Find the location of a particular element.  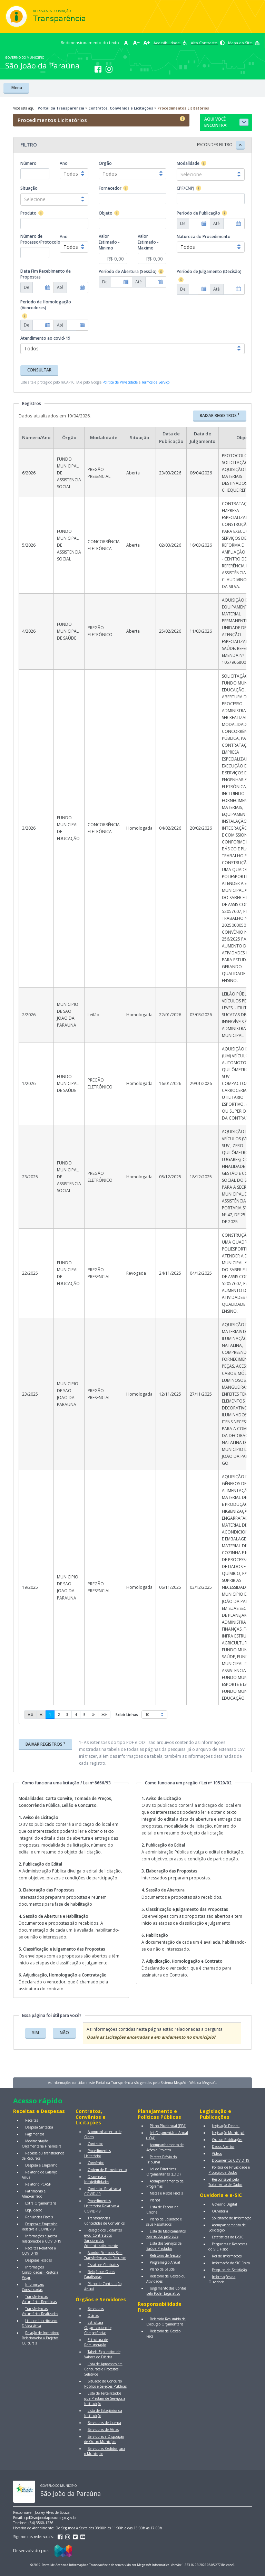

Política de Privacidade e Proteção de Dados is located at coordinates (229, 2170).